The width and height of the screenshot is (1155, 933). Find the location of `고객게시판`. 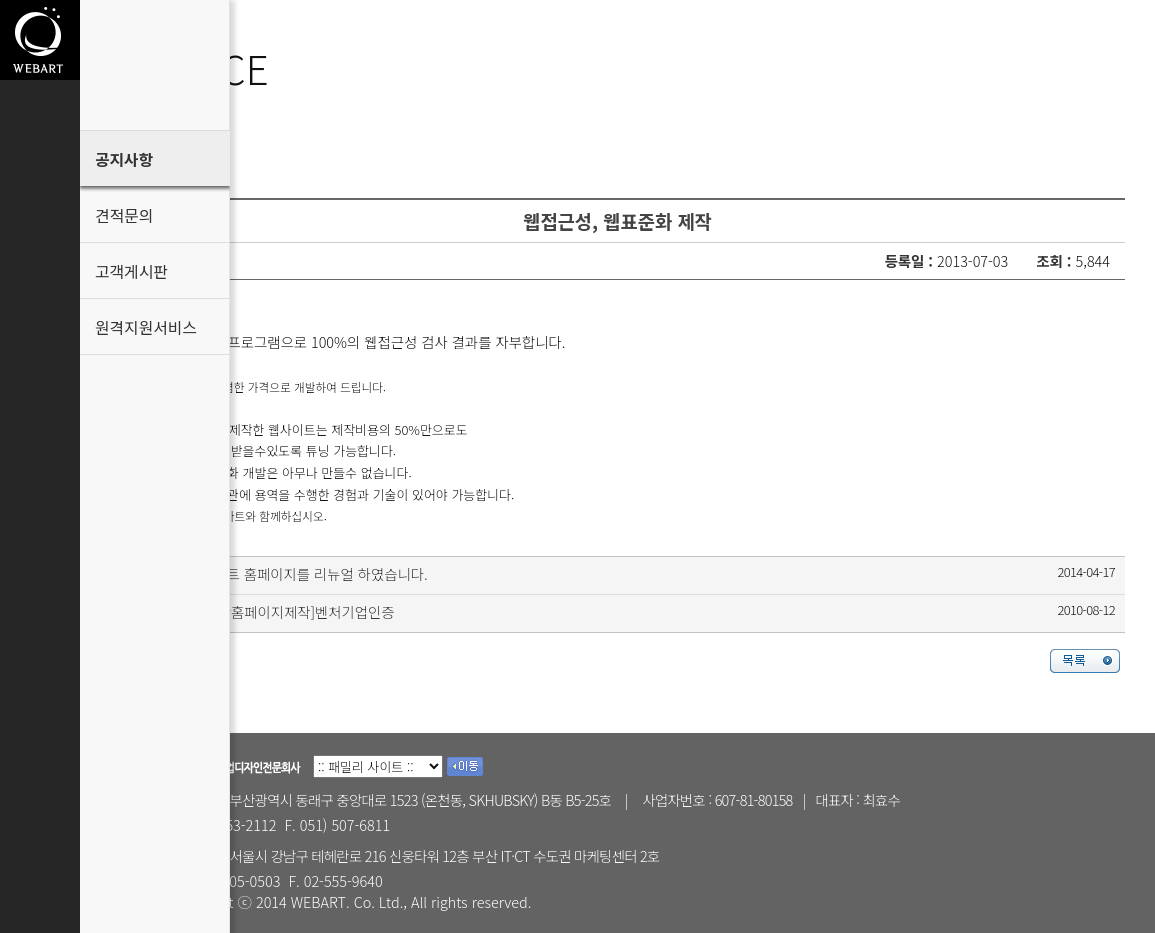

고객게시판 is located at coordinates (131, 271).